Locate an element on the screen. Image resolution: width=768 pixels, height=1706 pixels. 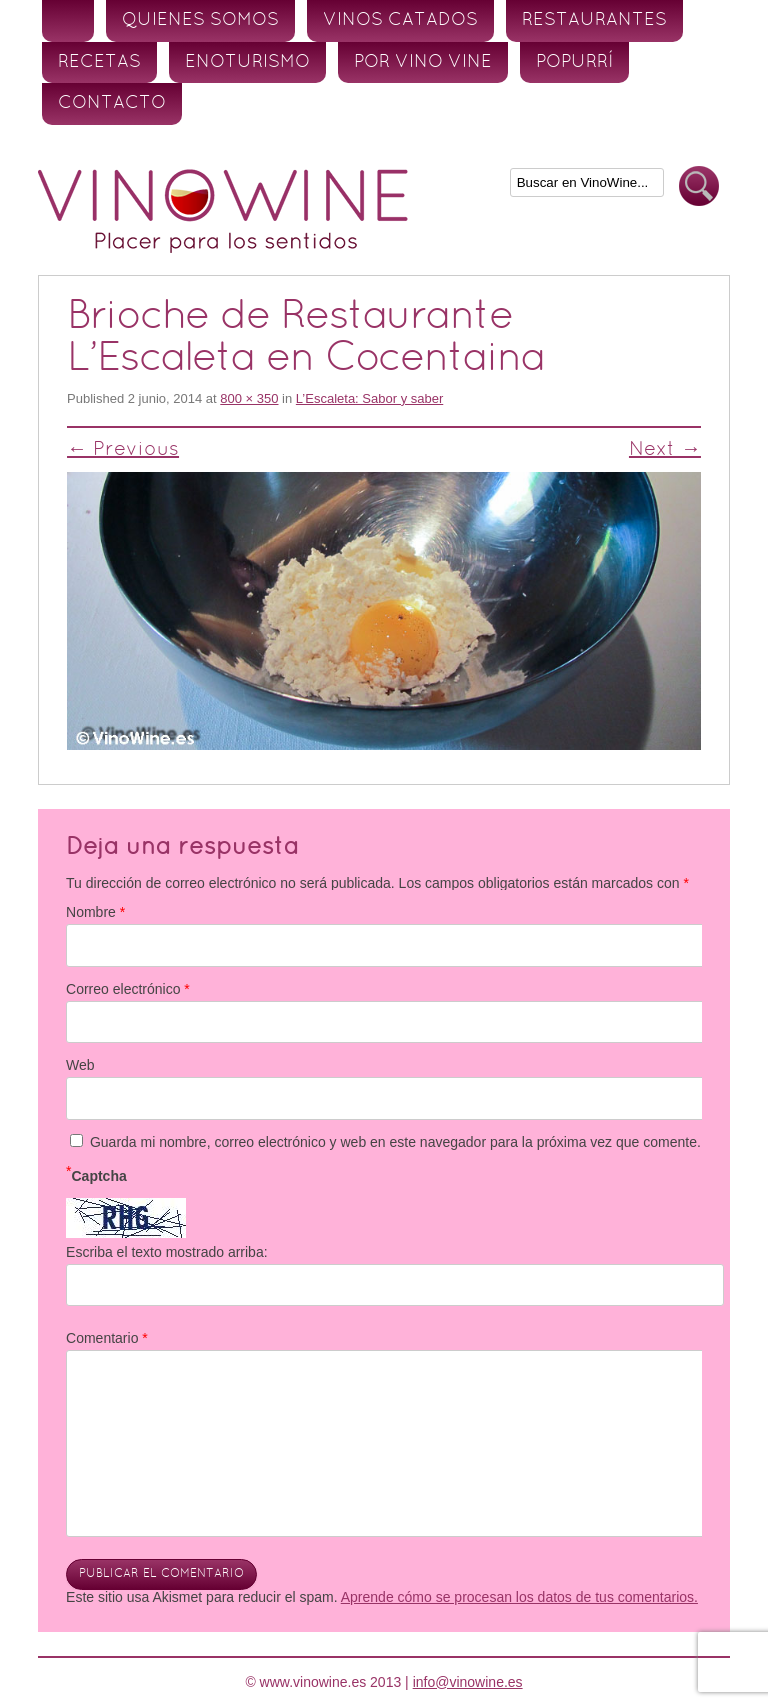
Next → is located at coordinates (665, 450).